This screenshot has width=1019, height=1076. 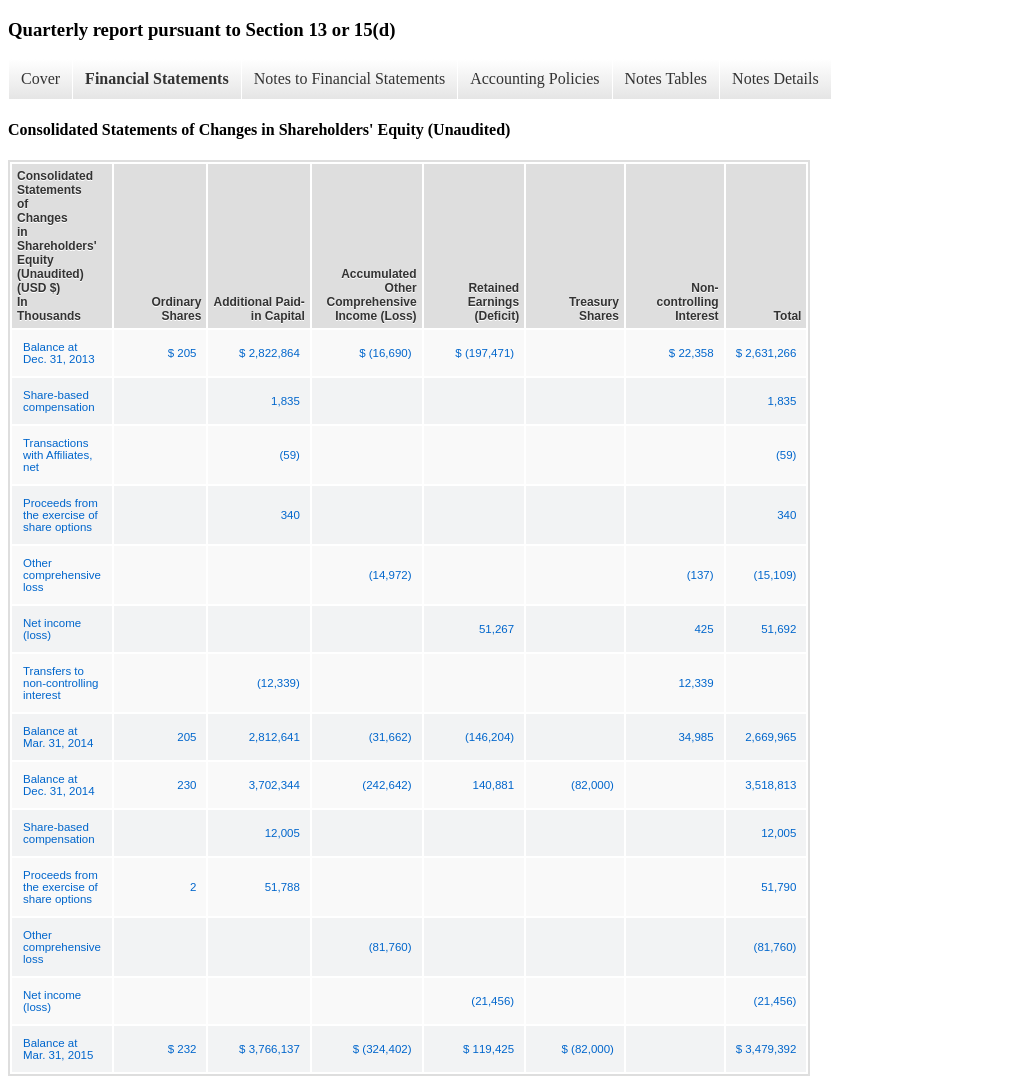 What do you see at coordinates (494, 785) in the screenshot?
I see `140,881` at bounding box center [494, 785].